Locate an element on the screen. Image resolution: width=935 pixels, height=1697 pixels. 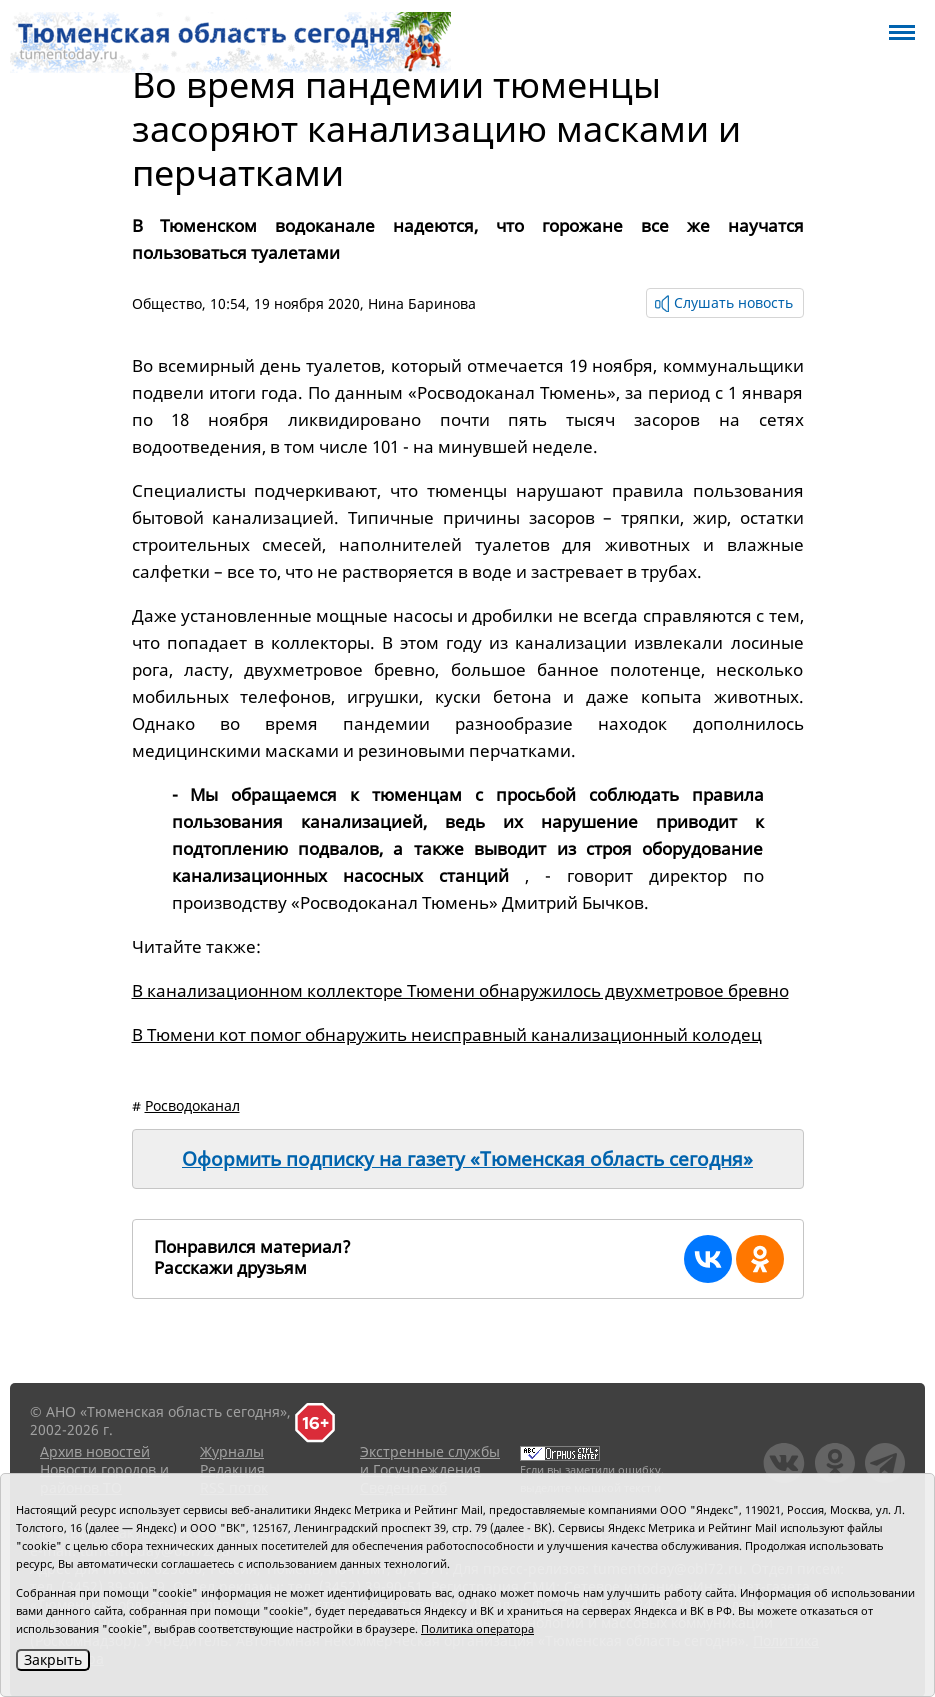
Редакция is located at coordinates (232, 1469).